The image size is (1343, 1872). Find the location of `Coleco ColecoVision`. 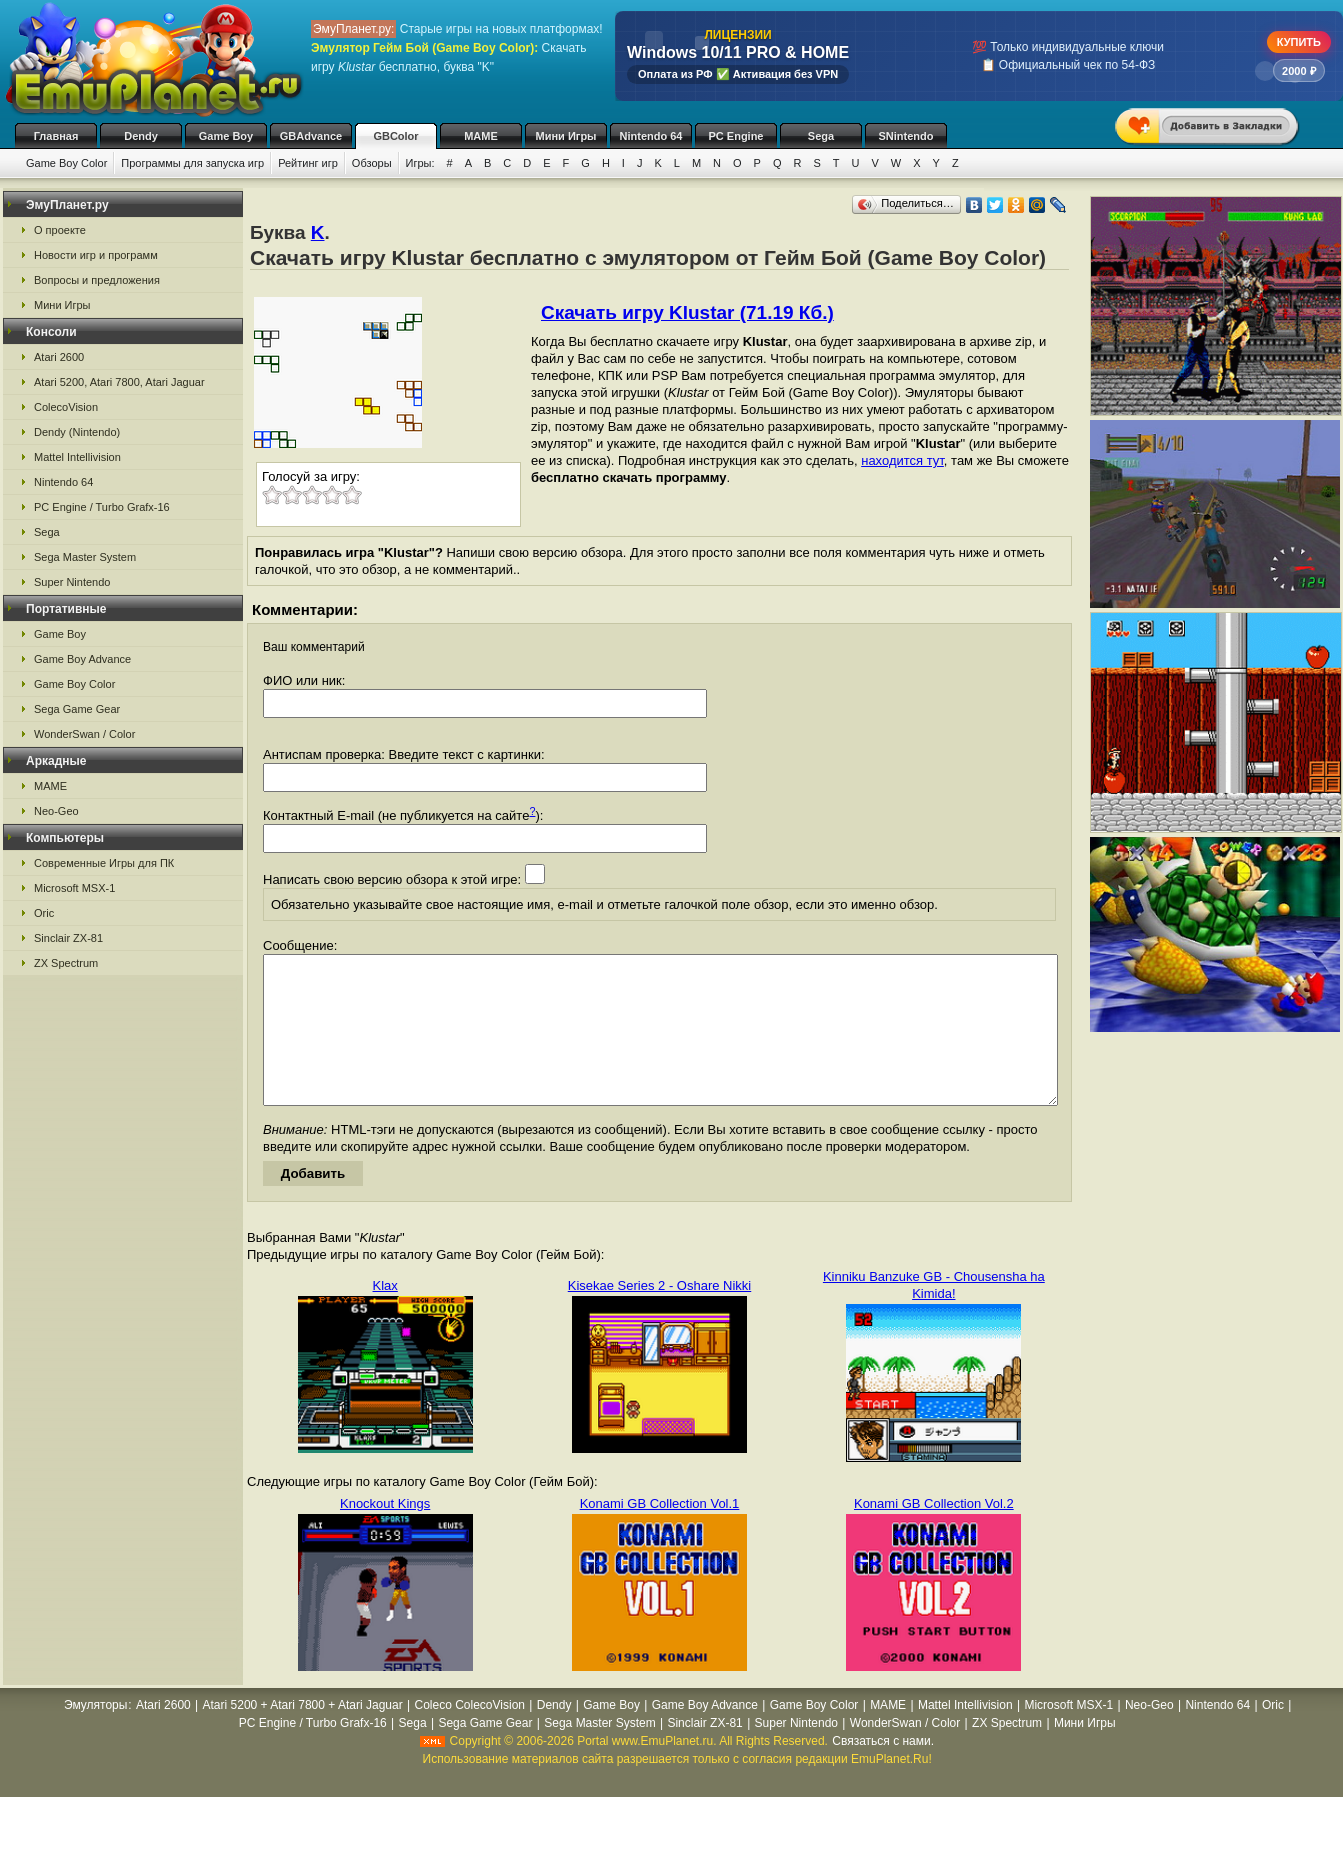

Coleco ColecoVision is located at coordinates (469, 1735).